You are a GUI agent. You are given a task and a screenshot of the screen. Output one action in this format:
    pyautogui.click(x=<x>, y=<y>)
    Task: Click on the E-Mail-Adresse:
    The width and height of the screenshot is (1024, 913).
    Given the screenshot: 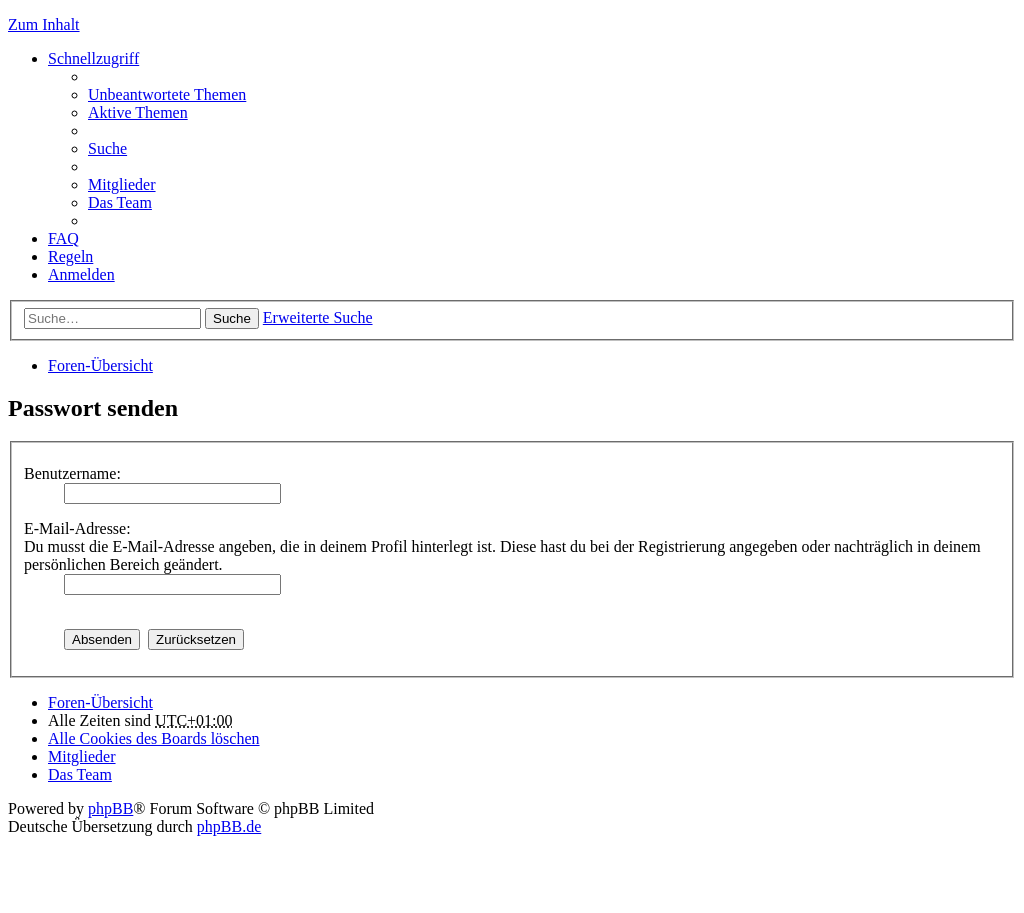 What is the action you would take?
    pyautogui.click(x=77, y=528)
    